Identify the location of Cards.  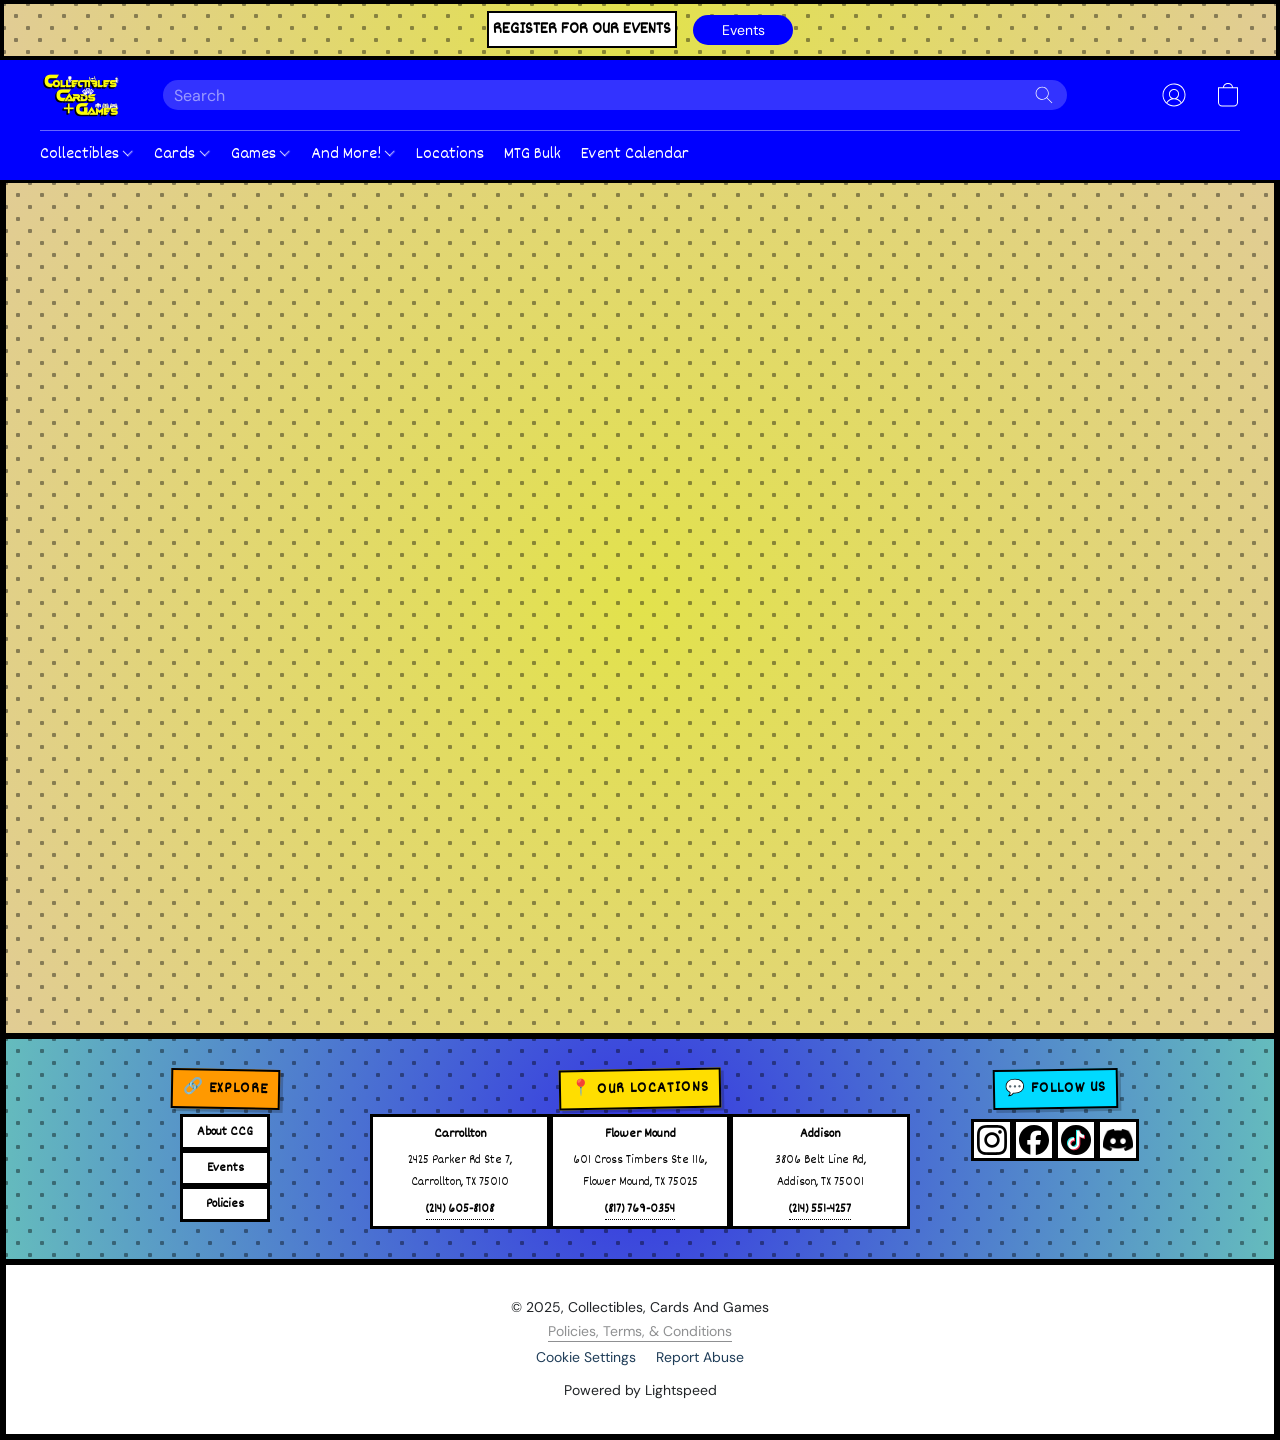
(181, 154).